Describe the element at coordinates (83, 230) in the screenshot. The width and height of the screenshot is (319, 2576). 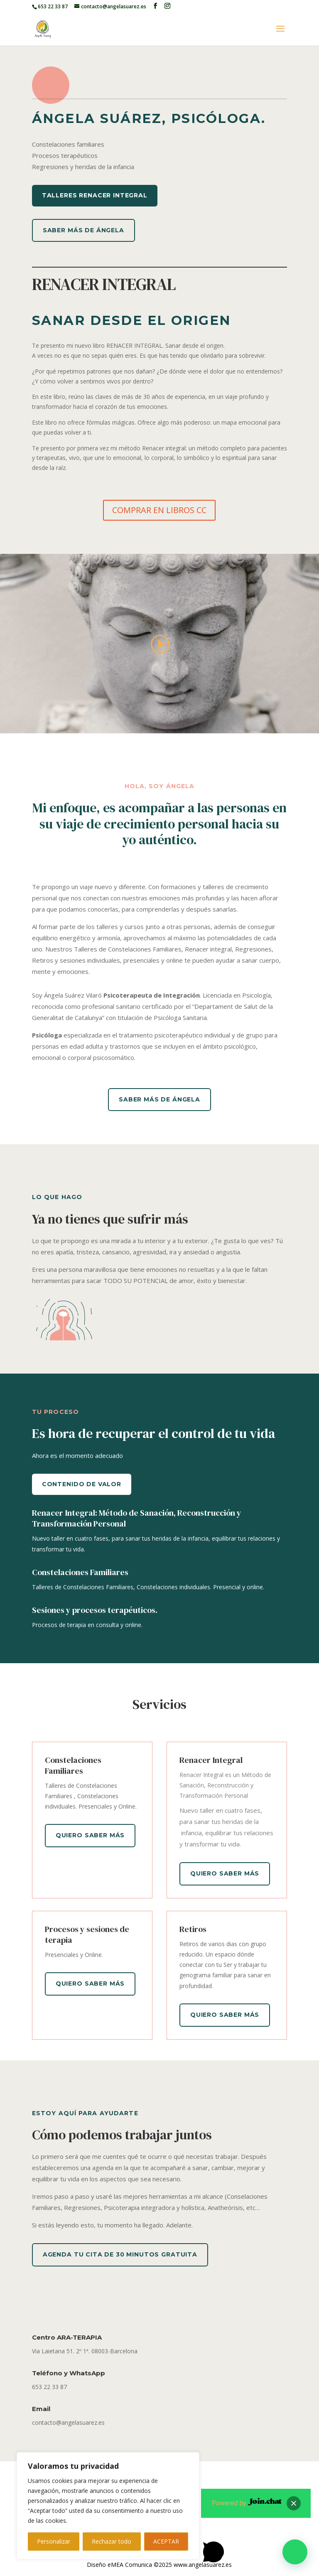
I see `Saber más de Ángela` at that location.